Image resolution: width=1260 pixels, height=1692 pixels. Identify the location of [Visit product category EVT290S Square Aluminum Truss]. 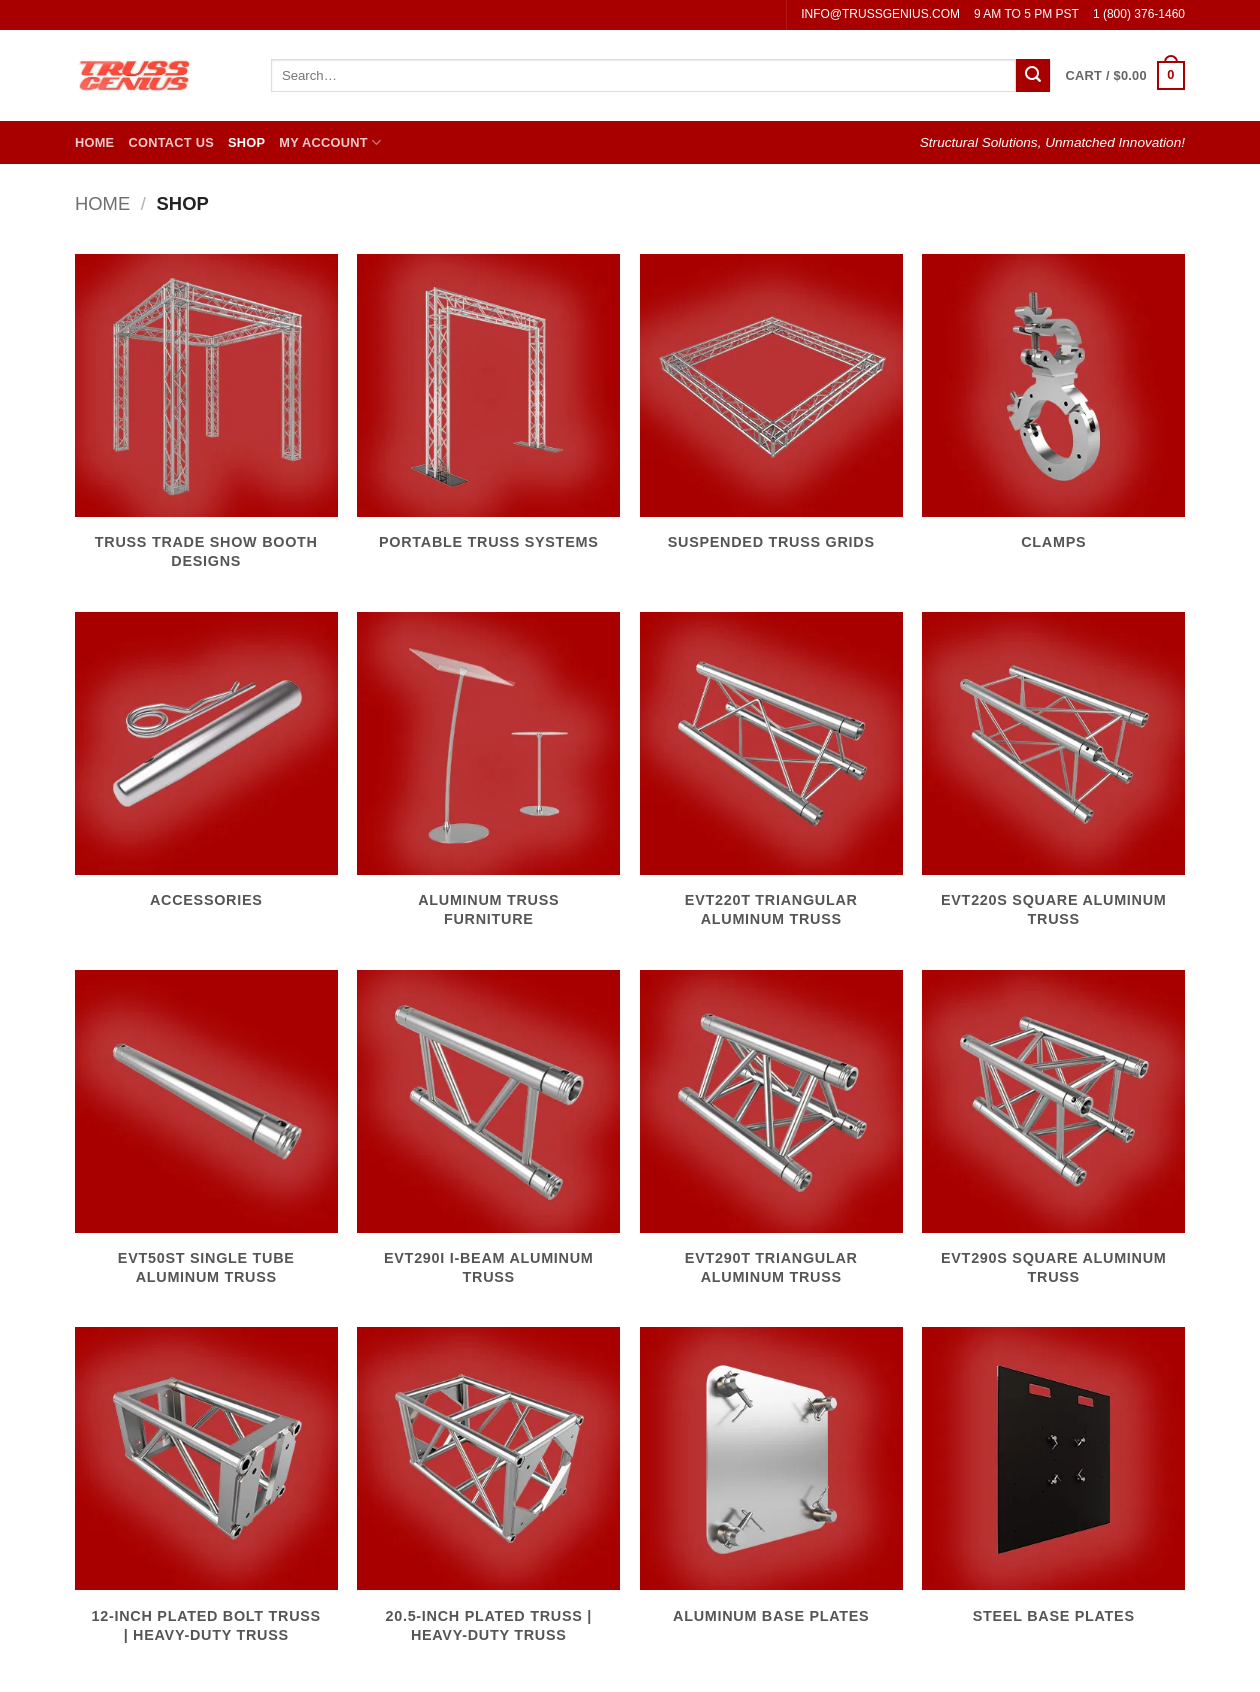
(1053, 1139).